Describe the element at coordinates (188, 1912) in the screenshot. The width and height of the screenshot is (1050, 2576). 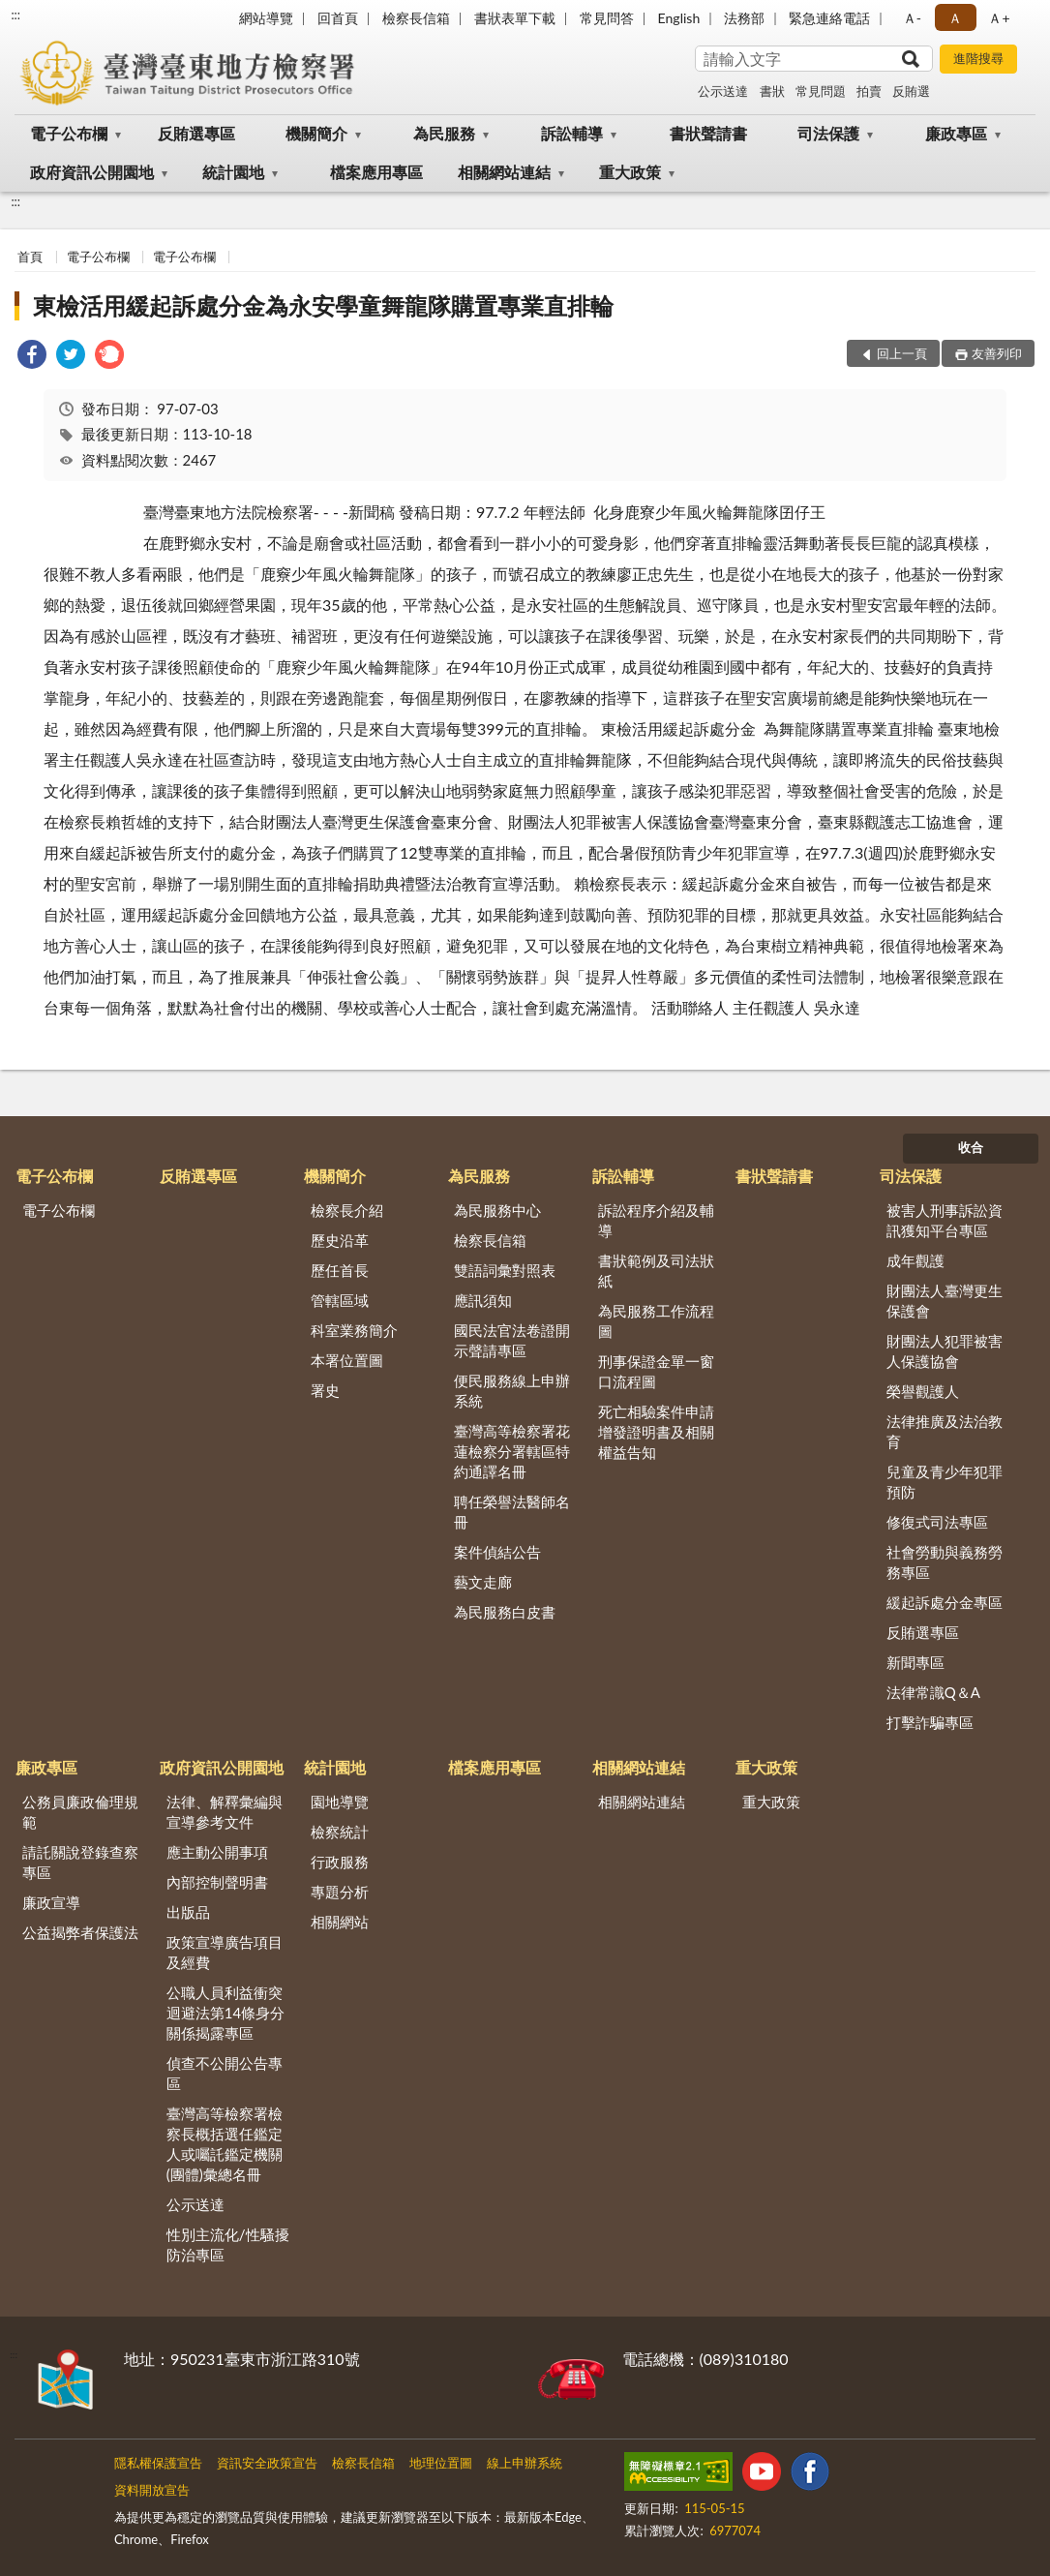
I see `出版品` at that location.